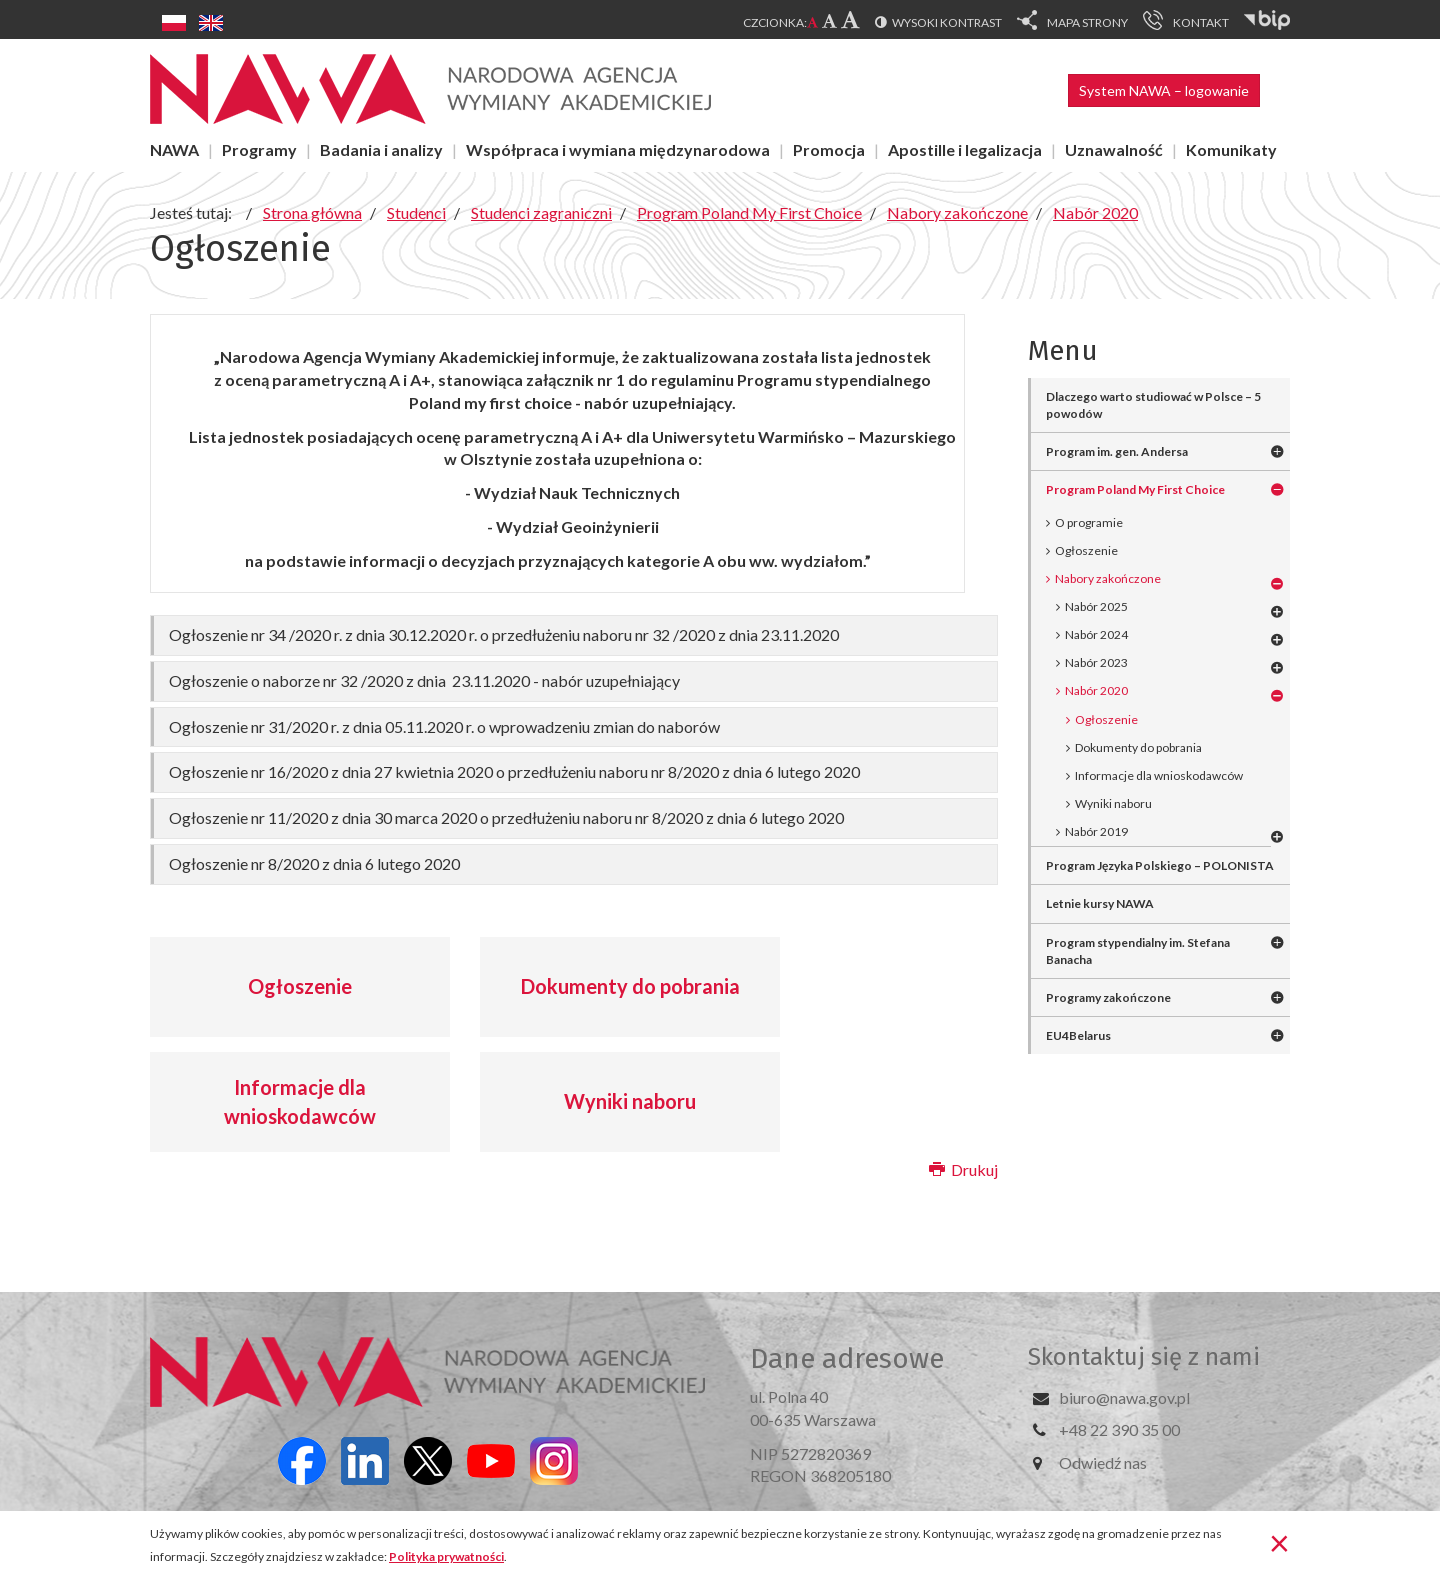 The height and width of the screenshot is (1577, 1440). What do you see at coordinates (1096, 831) in the screenshot?
I see `Nabór 2019` at bounding box center [1096, 831].